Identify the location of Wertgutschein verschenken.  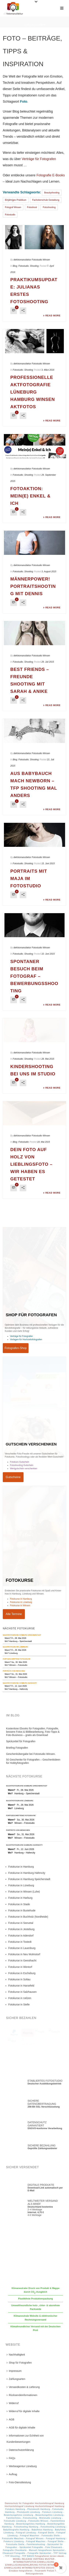
(23, 1468).